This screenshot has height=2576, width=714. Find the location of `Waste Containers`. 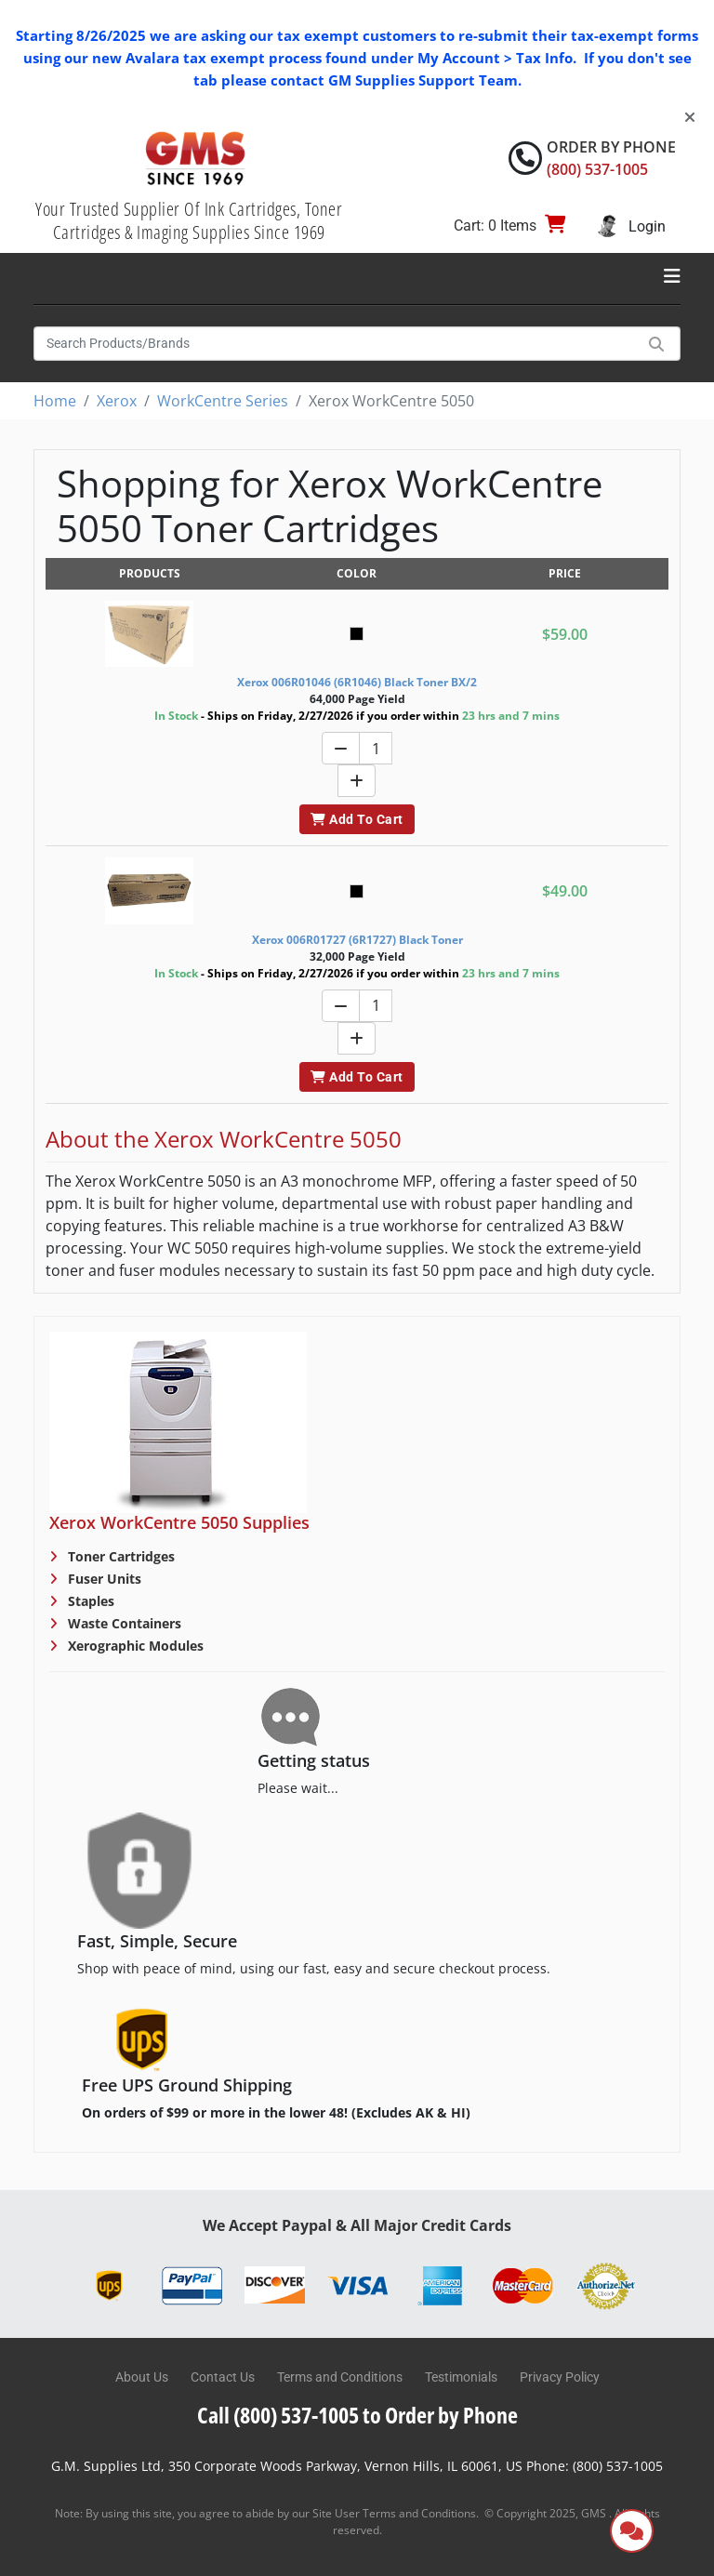

Waste Containers is located at coordinates (122, 1623).